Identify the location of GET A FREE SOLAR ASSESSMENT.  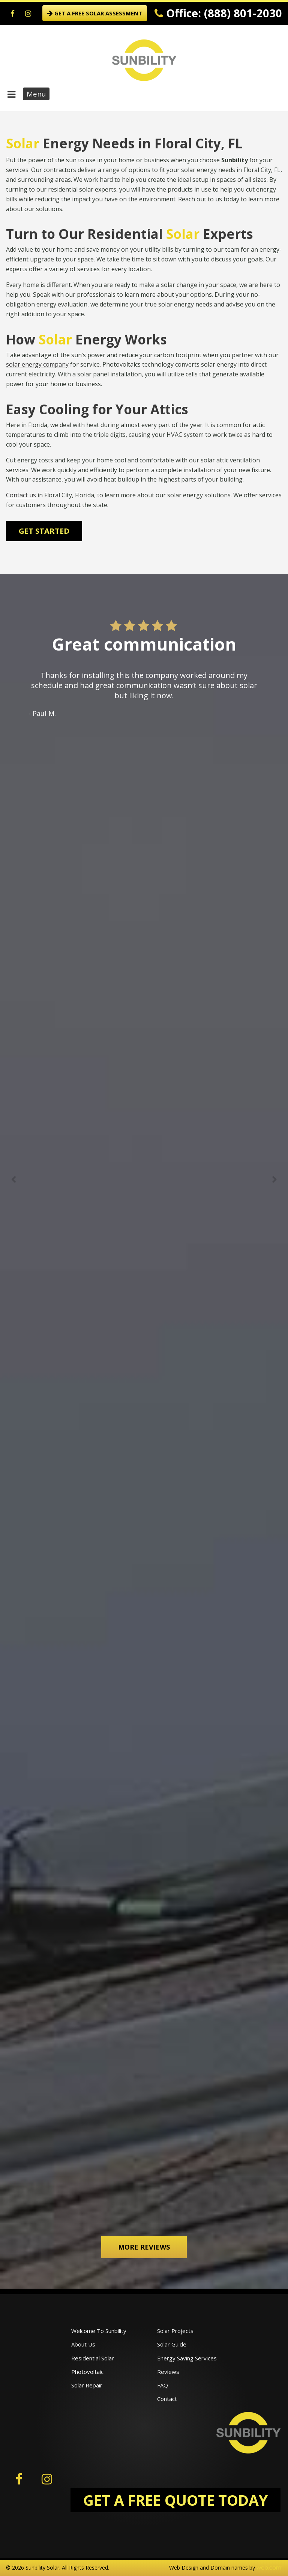
(94, 13).